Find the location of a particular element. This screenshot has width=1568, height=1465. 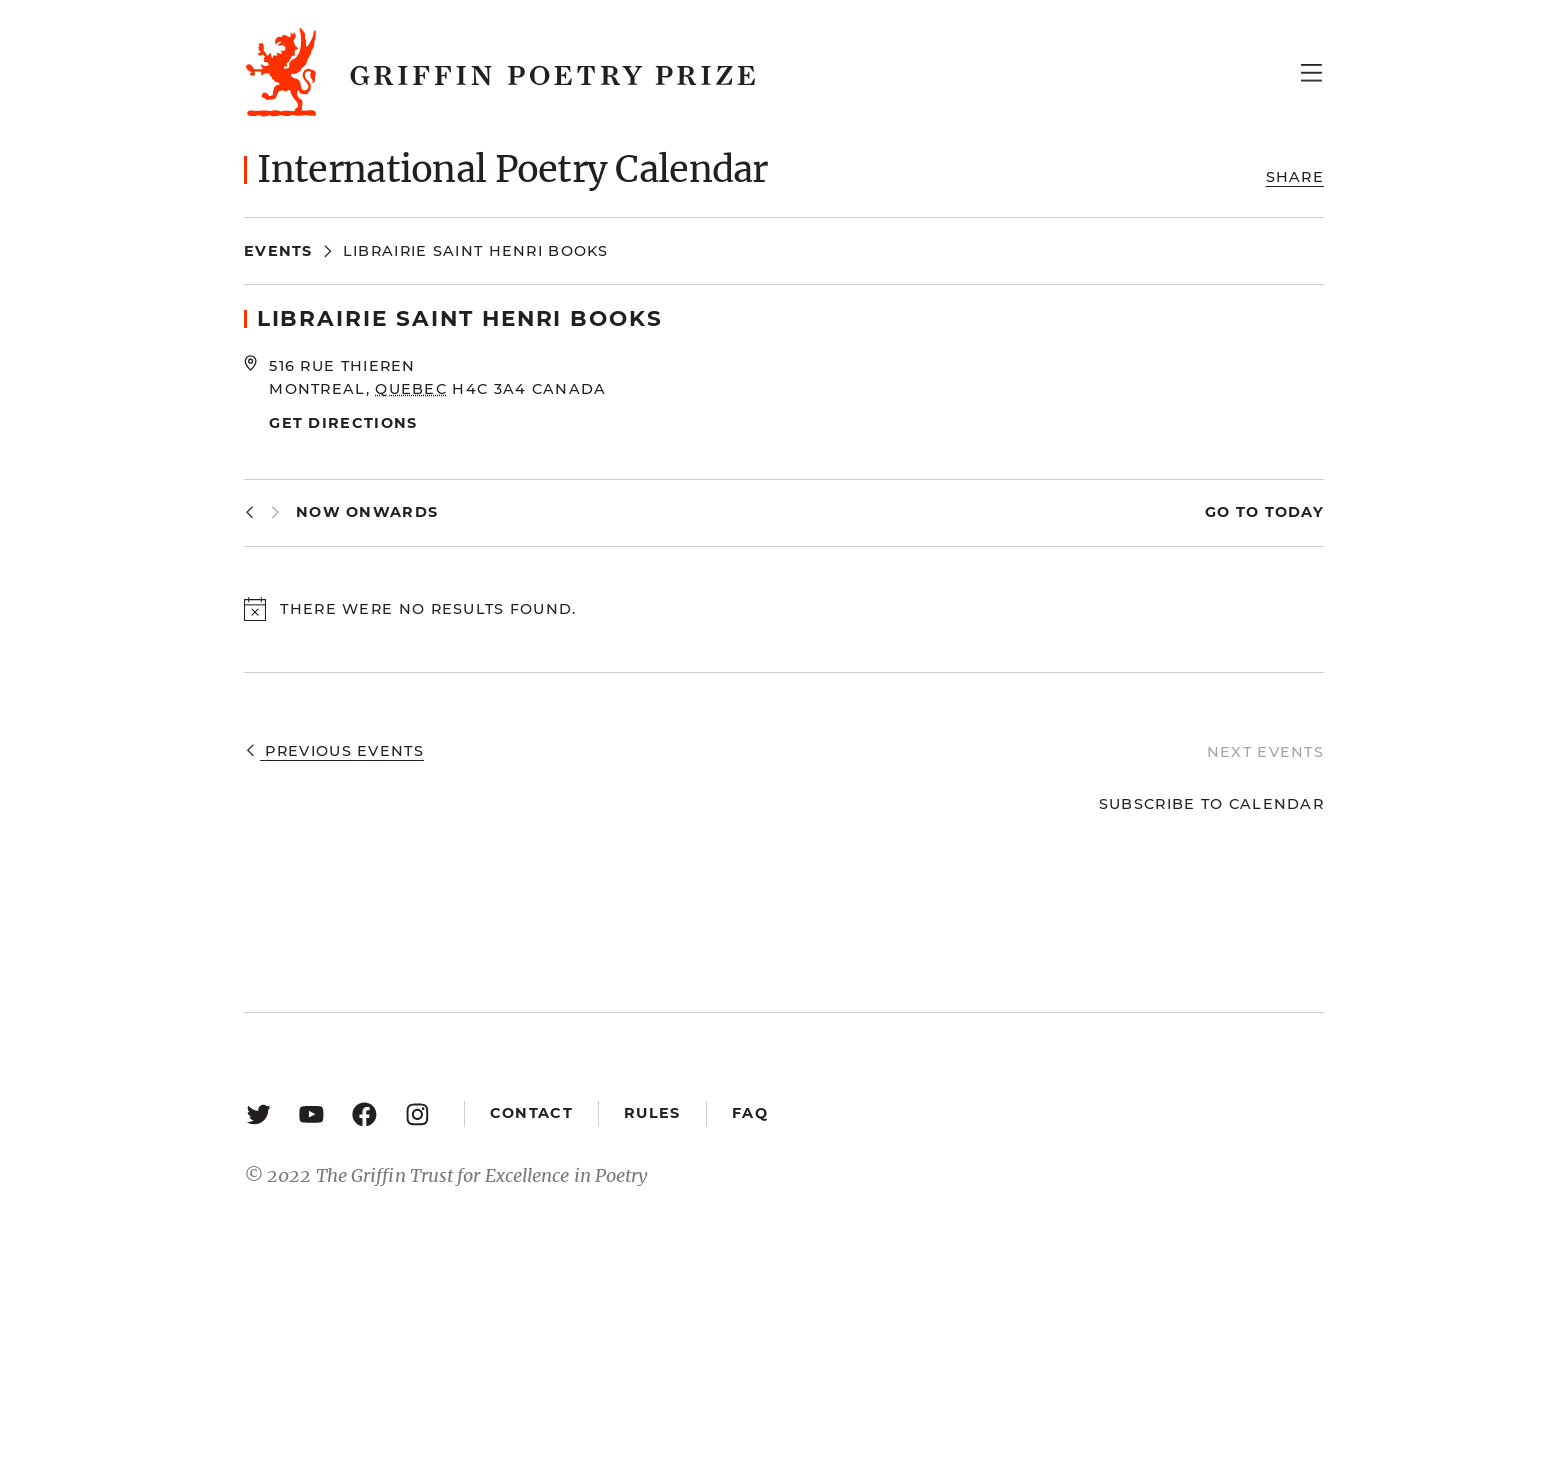

FAQ is located at coordinates (750, 1113).